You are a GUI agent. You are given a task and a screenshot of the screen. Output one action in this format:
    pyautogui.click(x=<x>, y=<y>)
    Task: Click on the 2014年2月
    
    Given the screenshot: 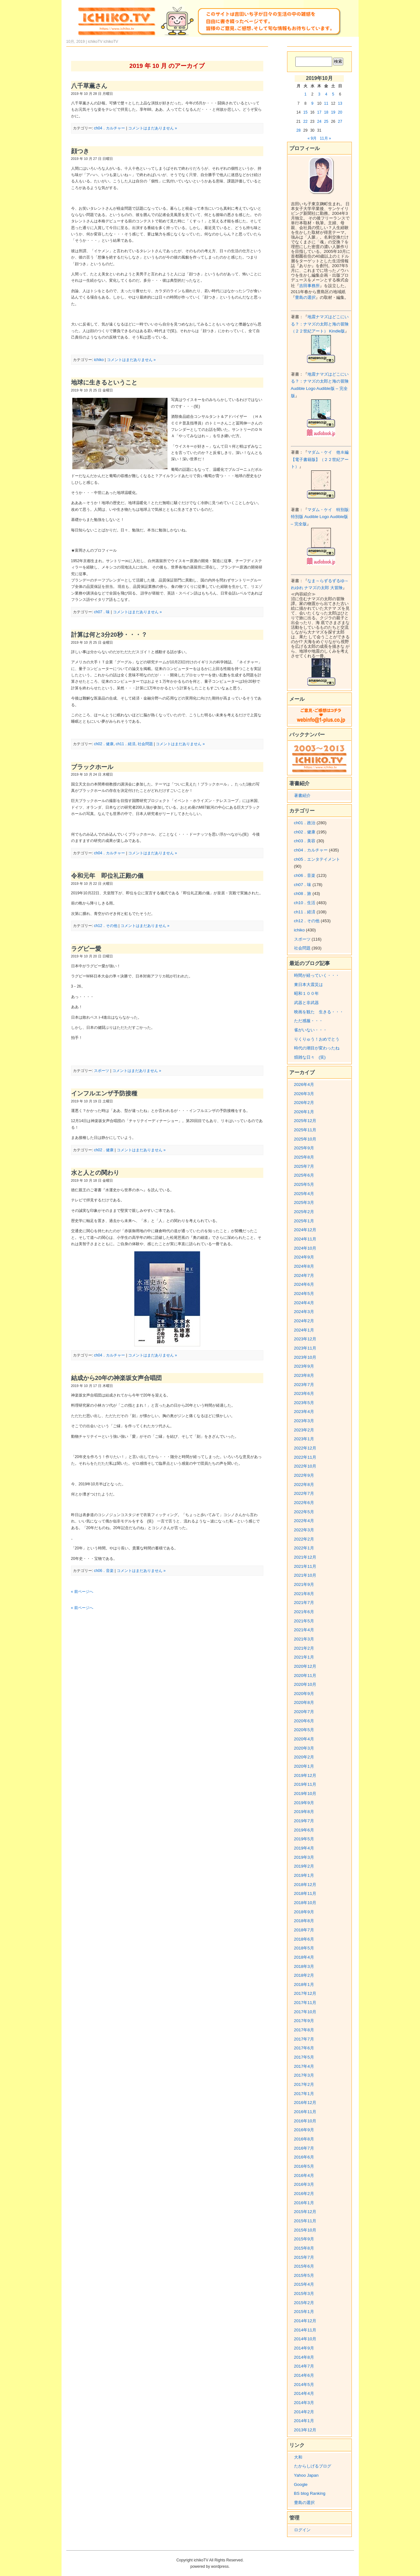 What is the action you would take?
    pyautogui.click(x=304, y=2411)
    